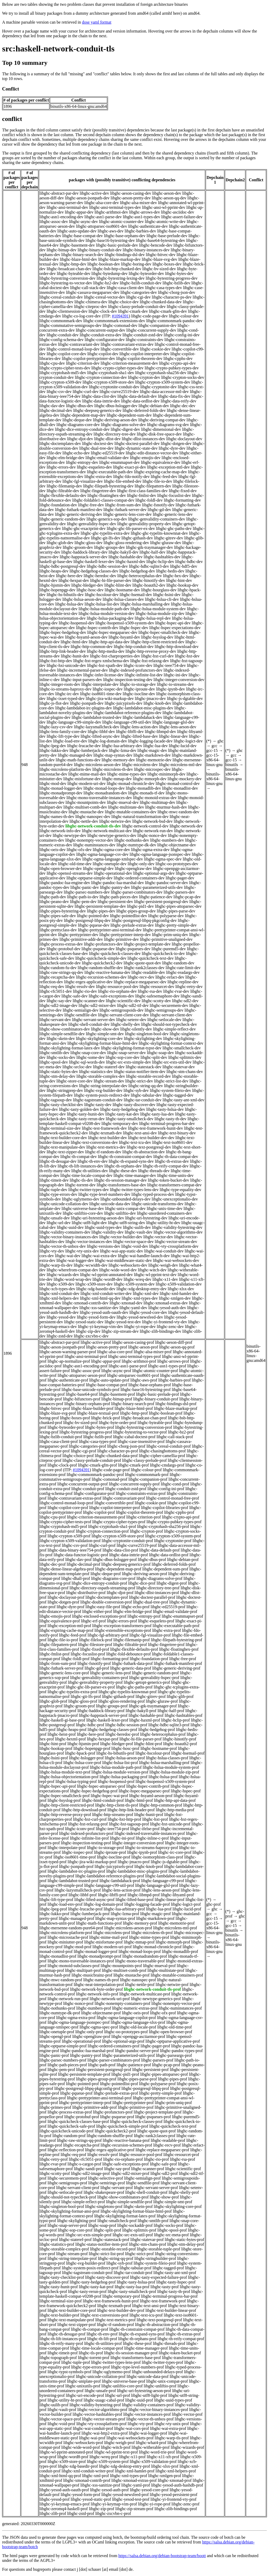  What do you see at coordinates (182, 377) in the screenshot?
I see `libghc-crypton-socks-dev` at bounding box center [182, 377].